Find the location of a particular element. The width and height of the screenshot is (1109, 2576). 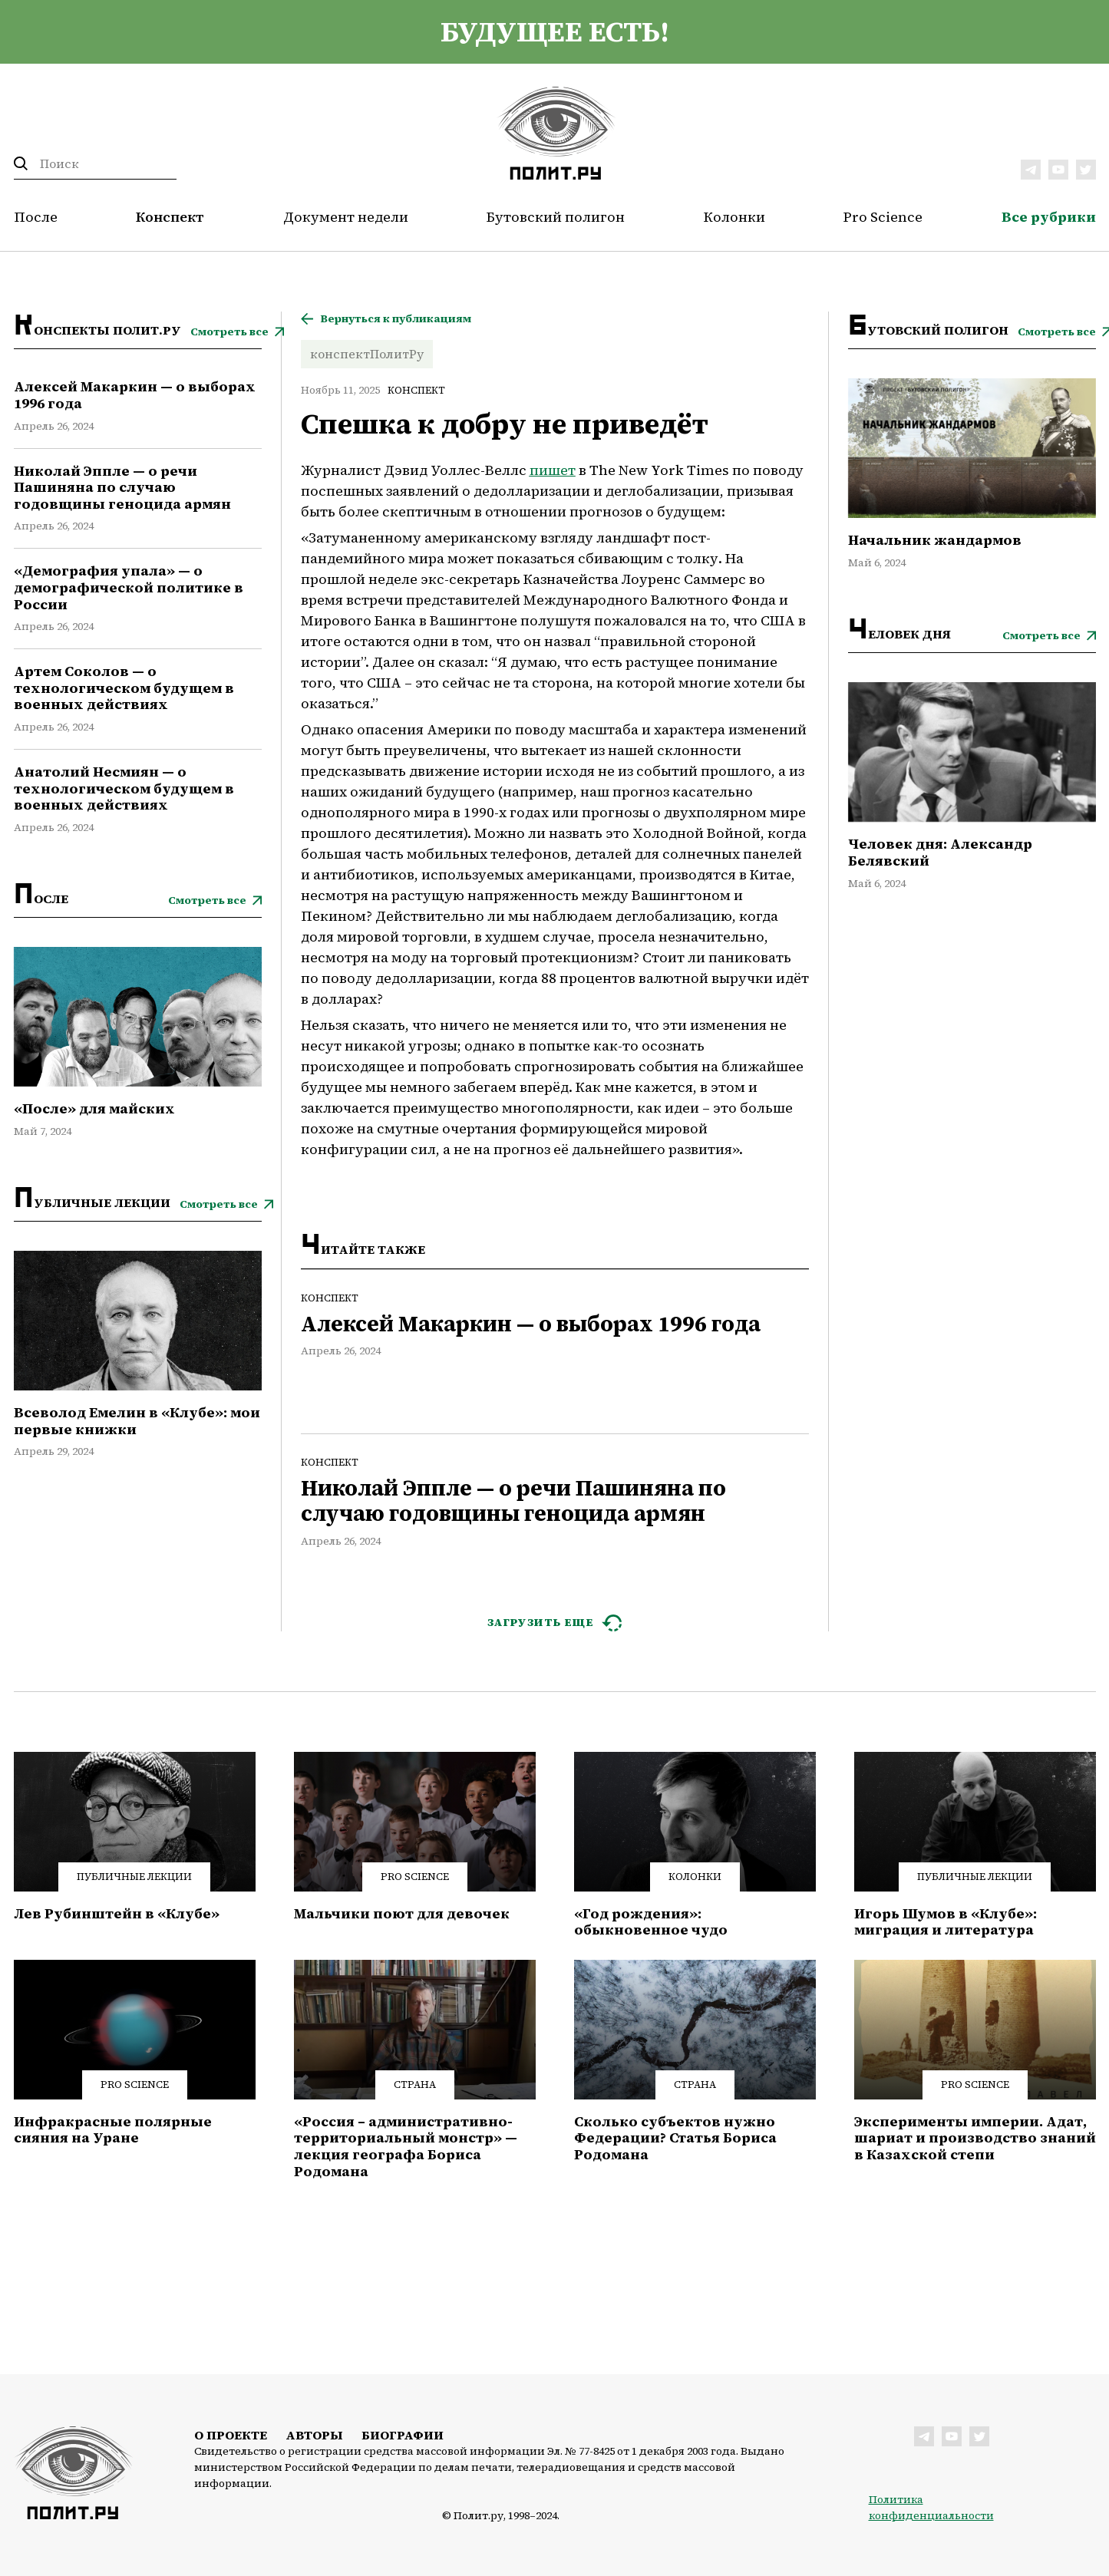

Смотреть все is located at coordinates (229, 332).